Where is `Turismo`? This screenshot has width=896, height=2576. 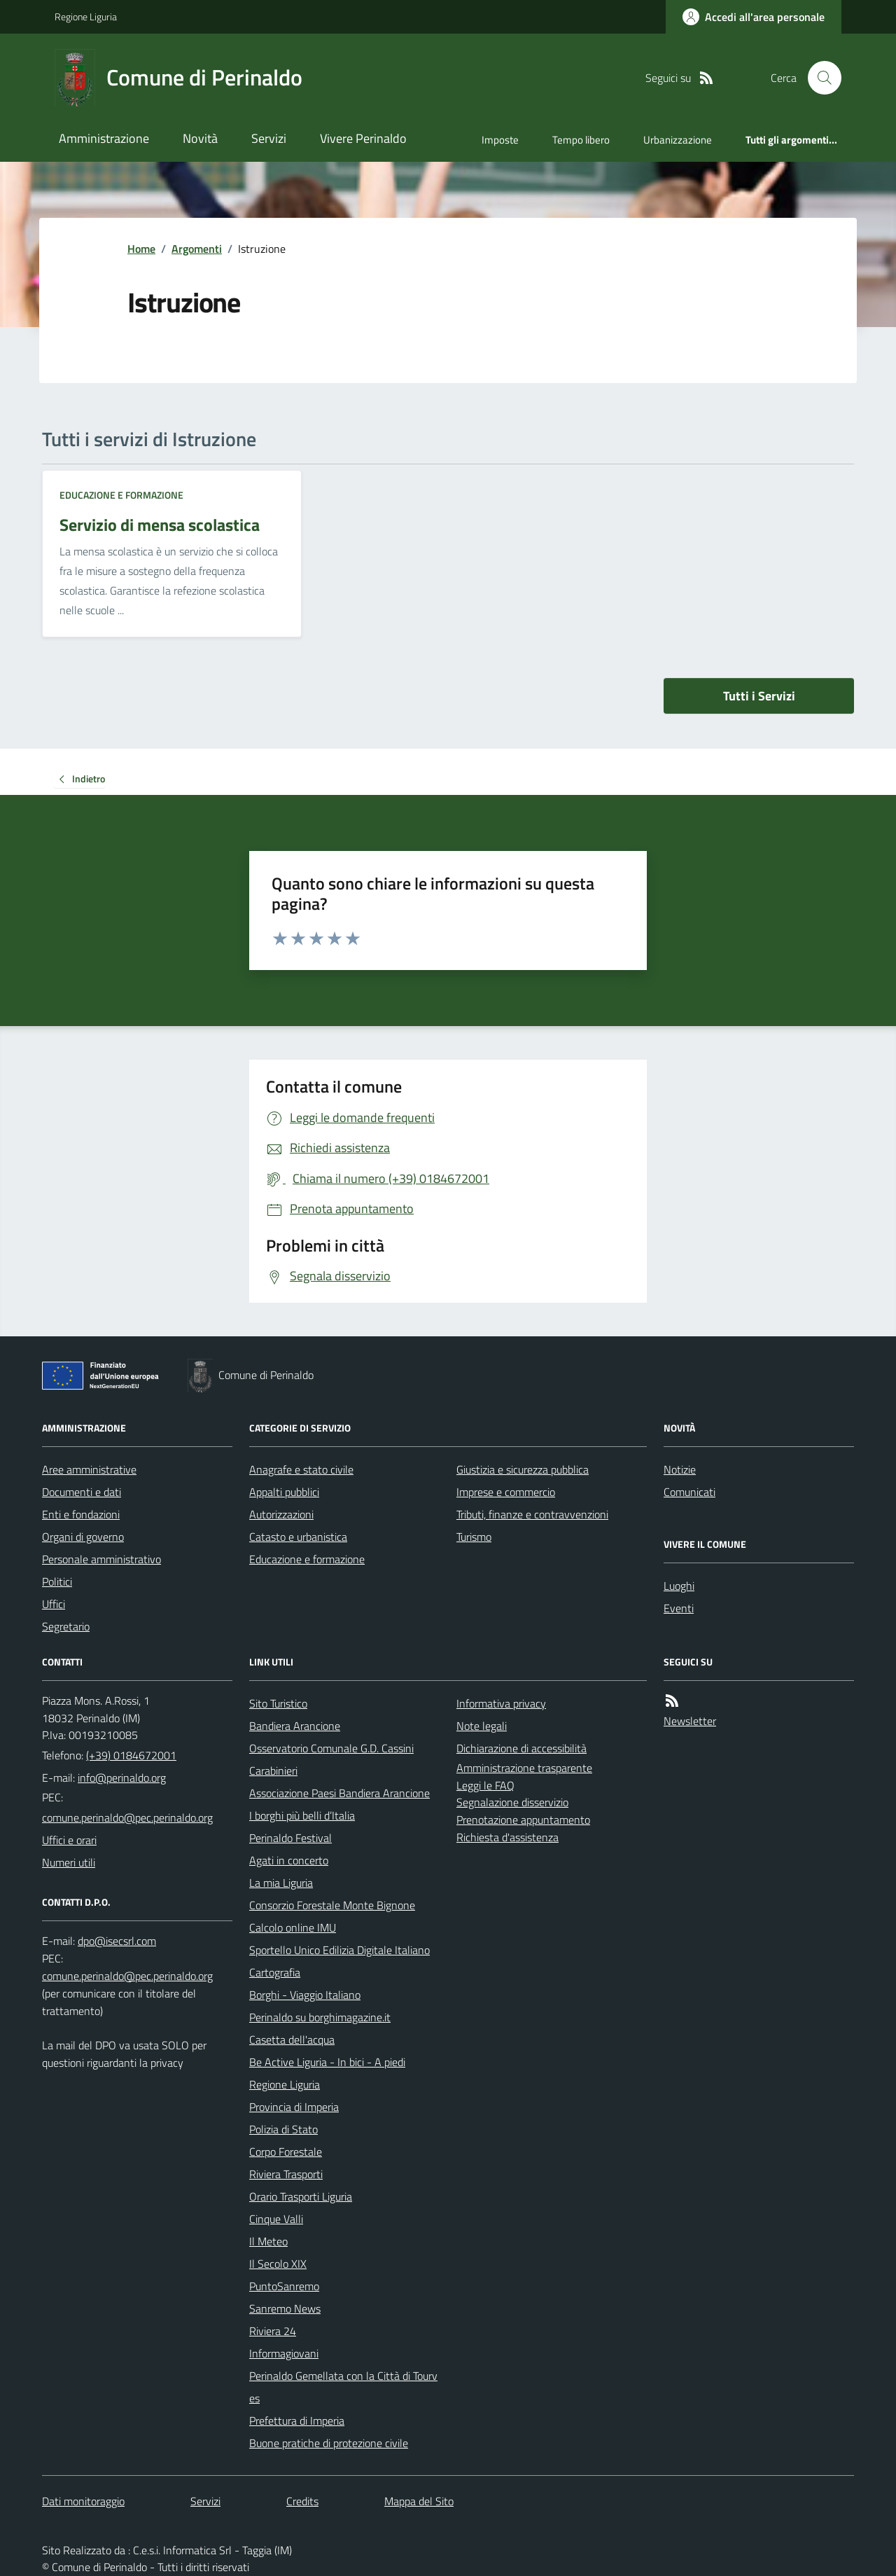 Turismo is located at coordinates (473, 1536).